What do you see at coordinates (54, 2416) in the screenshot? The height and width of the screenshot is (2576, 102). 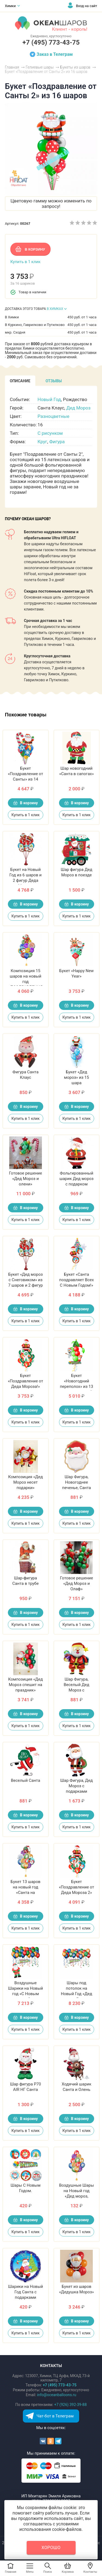 I see `Чат-бот в Телеграм` at bounding box center [54, 2416].